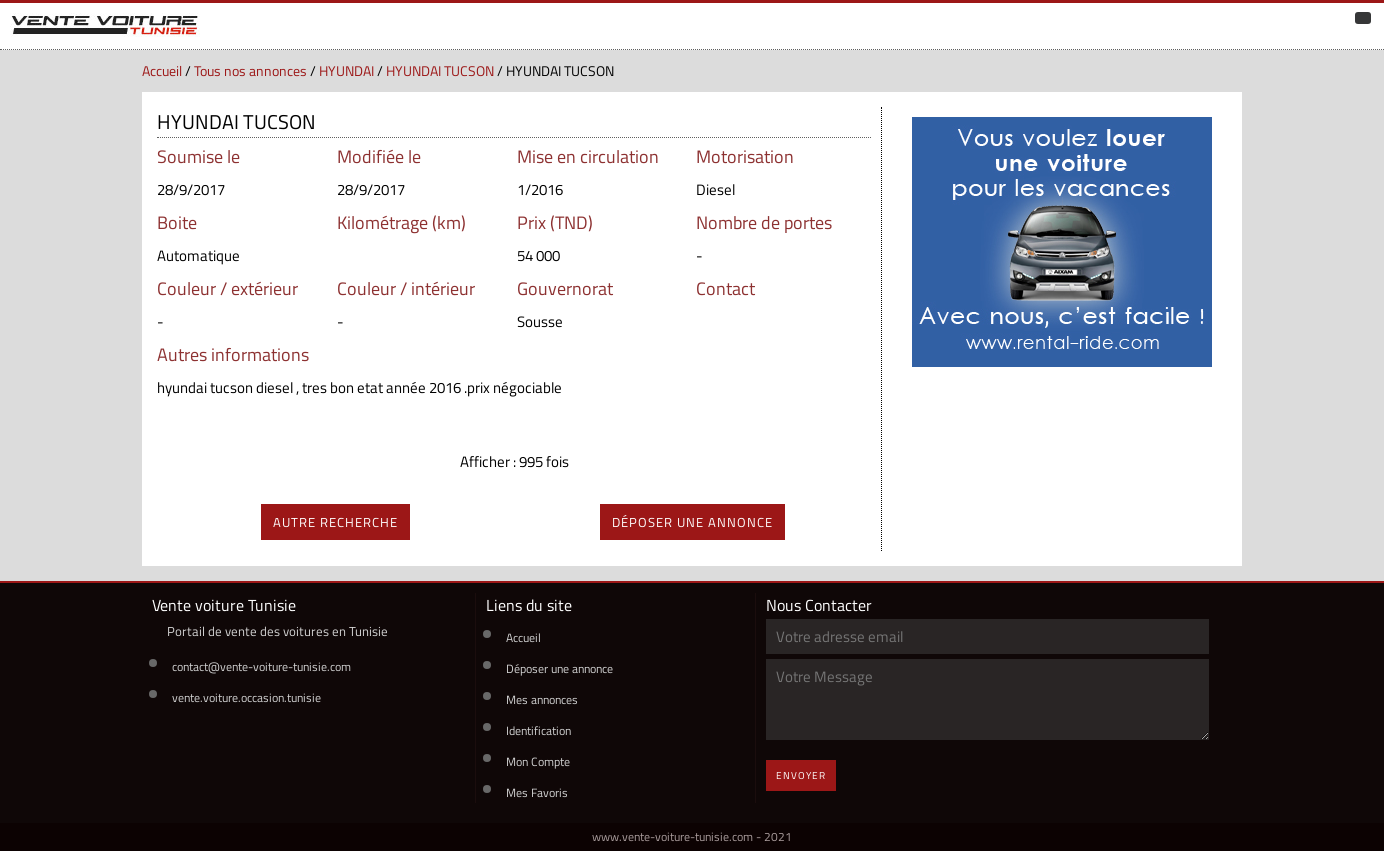  I want to click on HYUNDAI, so click(346, 71).